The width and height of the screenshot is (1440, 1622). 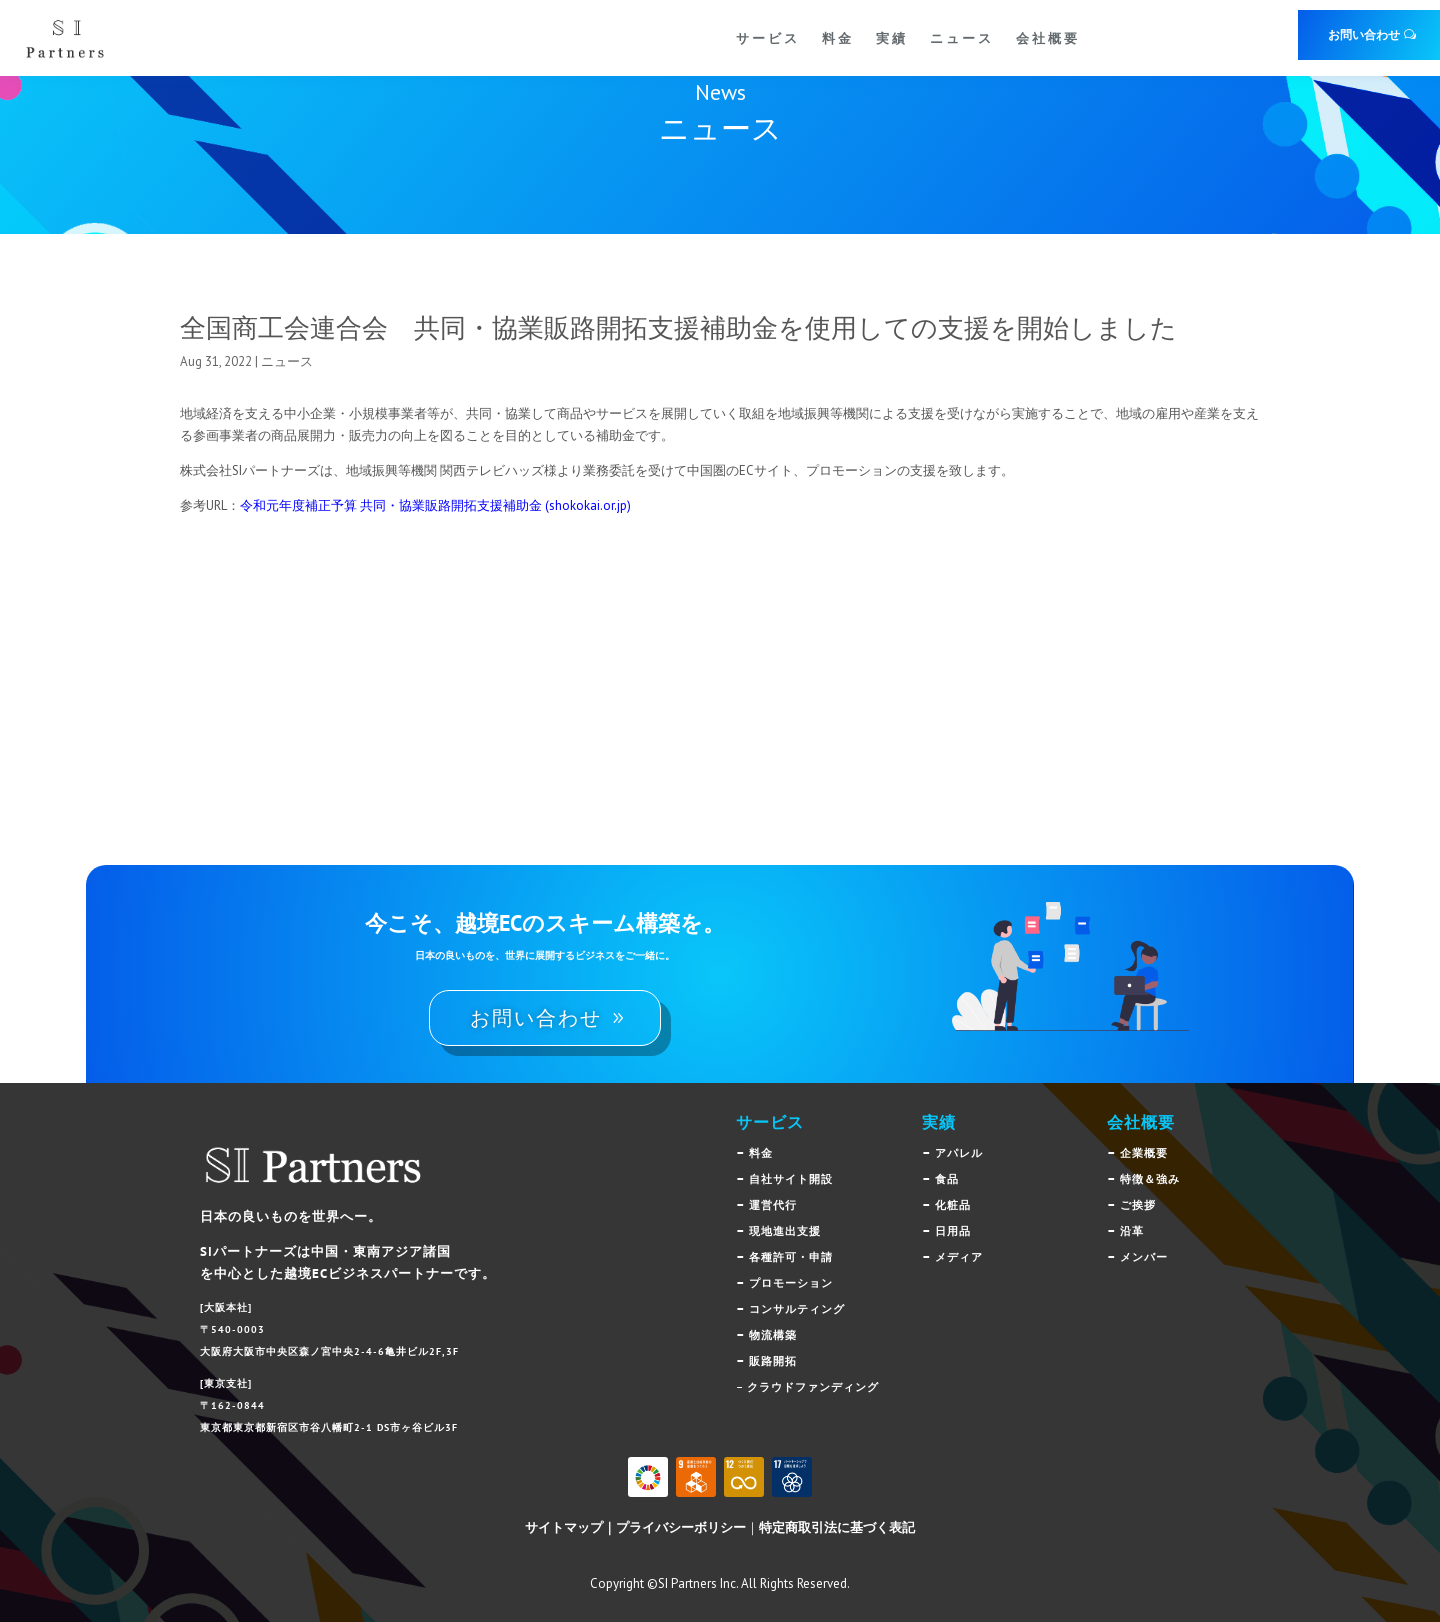 What do you see at coordinates (791, 1179) in the screenshot?
I see `自社サイト開設` at bounding box center [791, 1179].